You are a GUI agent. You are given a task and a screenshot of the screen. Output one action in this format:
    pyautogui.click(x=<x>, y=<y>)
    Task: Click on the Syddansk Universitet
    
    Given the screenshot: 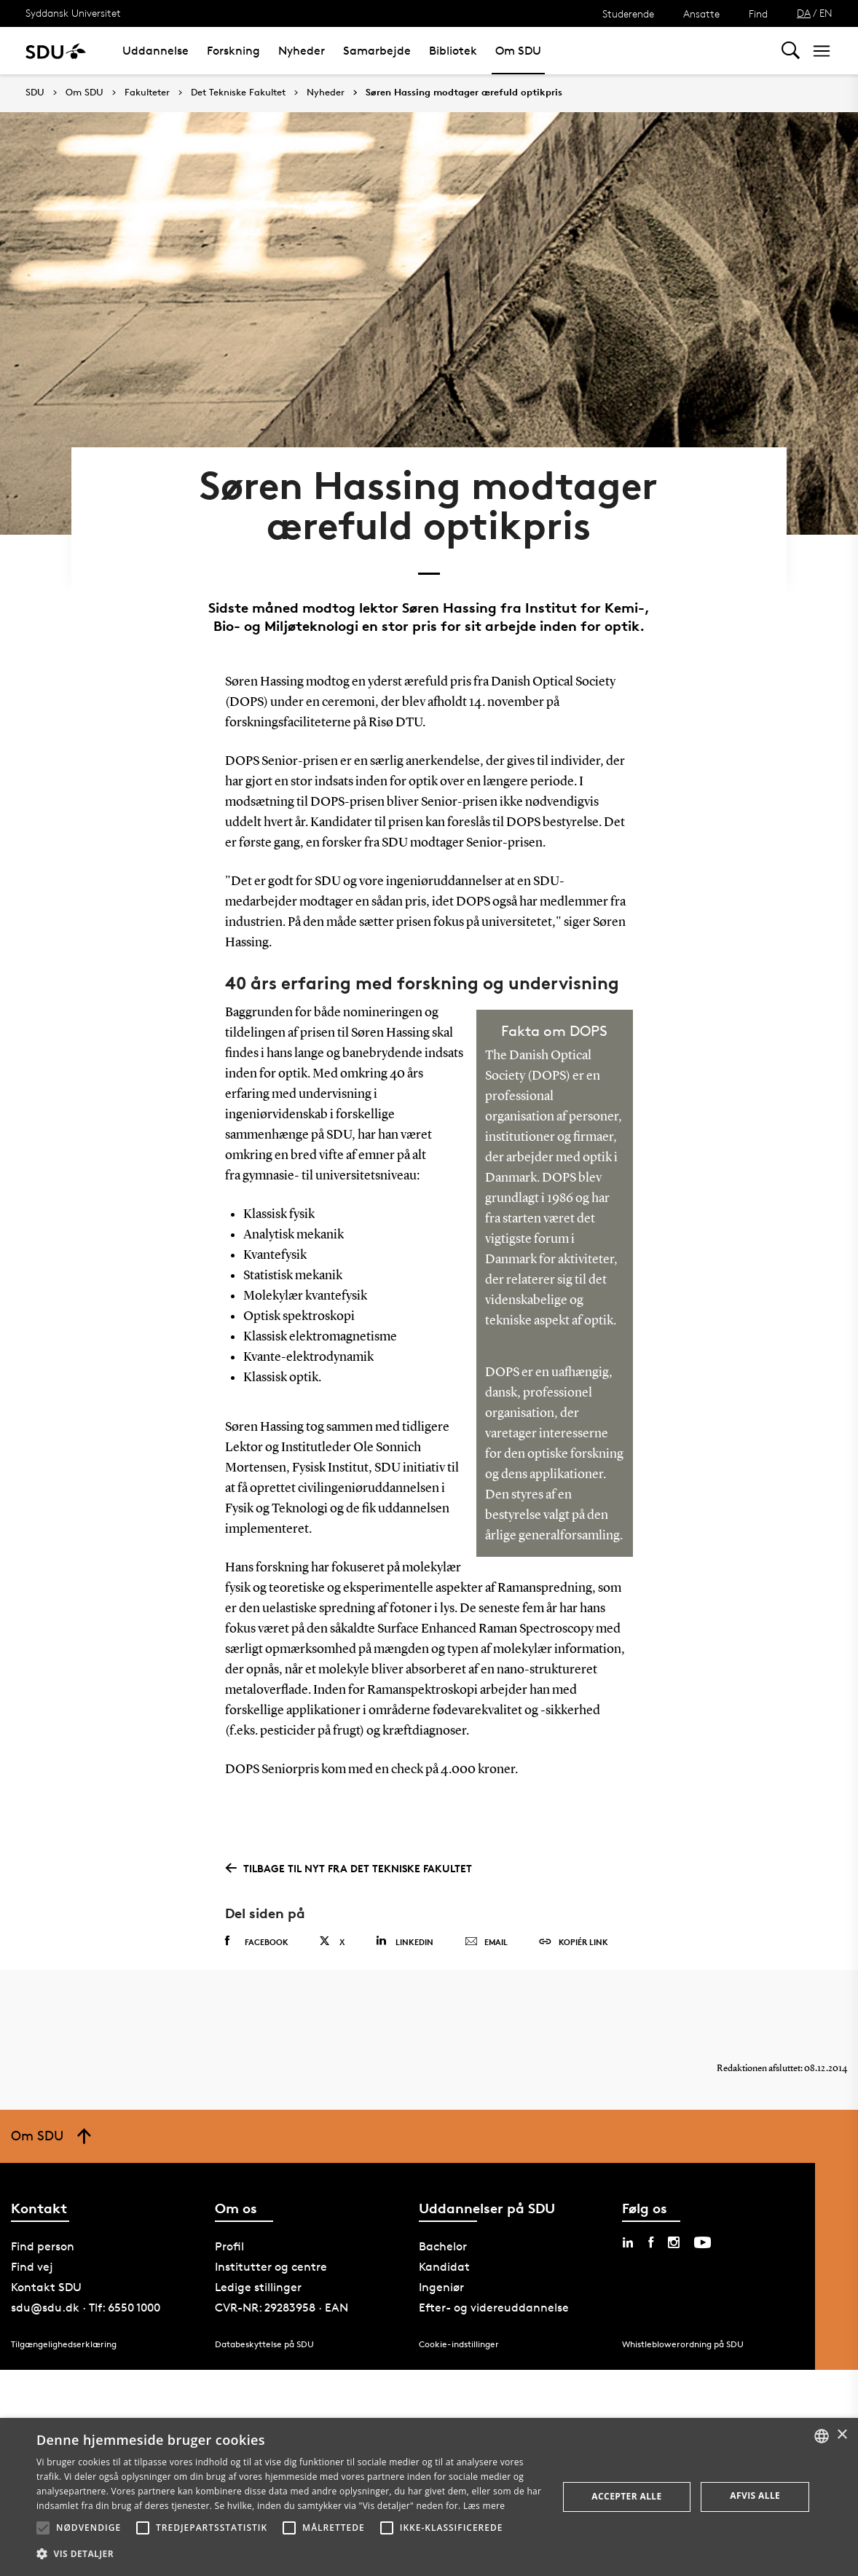 What is the action you would take?
    pyautogui.click(x=73, y=13)
    